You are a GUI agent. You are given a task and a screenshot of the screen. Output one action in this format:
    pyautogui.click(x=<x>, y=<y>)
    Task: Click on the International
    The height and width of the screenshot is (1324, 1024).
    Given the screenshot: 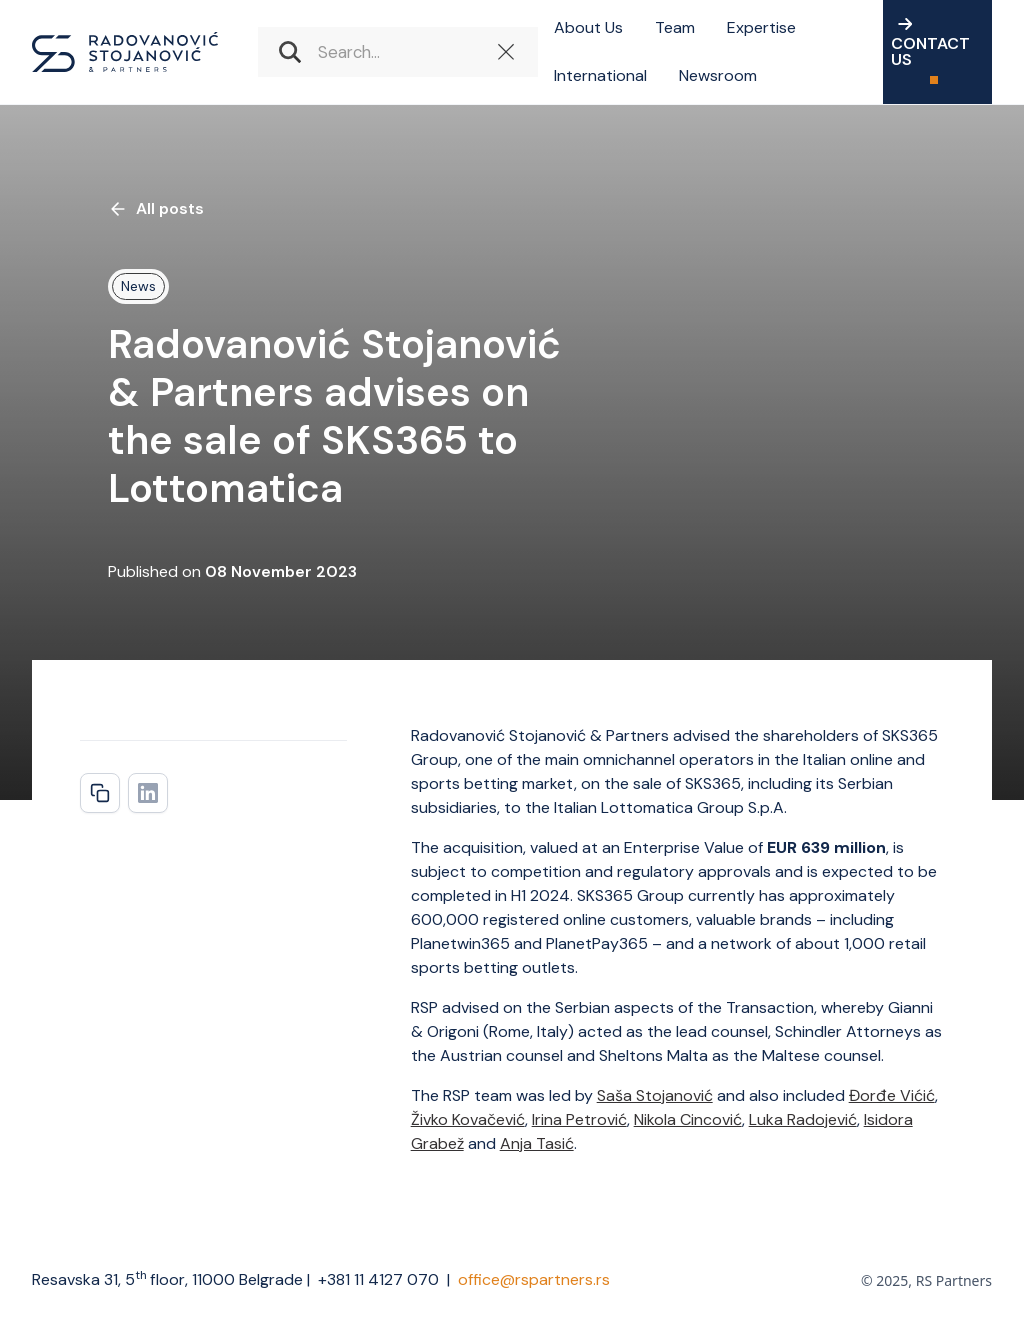 What is the action you would take?
    pyautogui.click(x=600, y=75)
    